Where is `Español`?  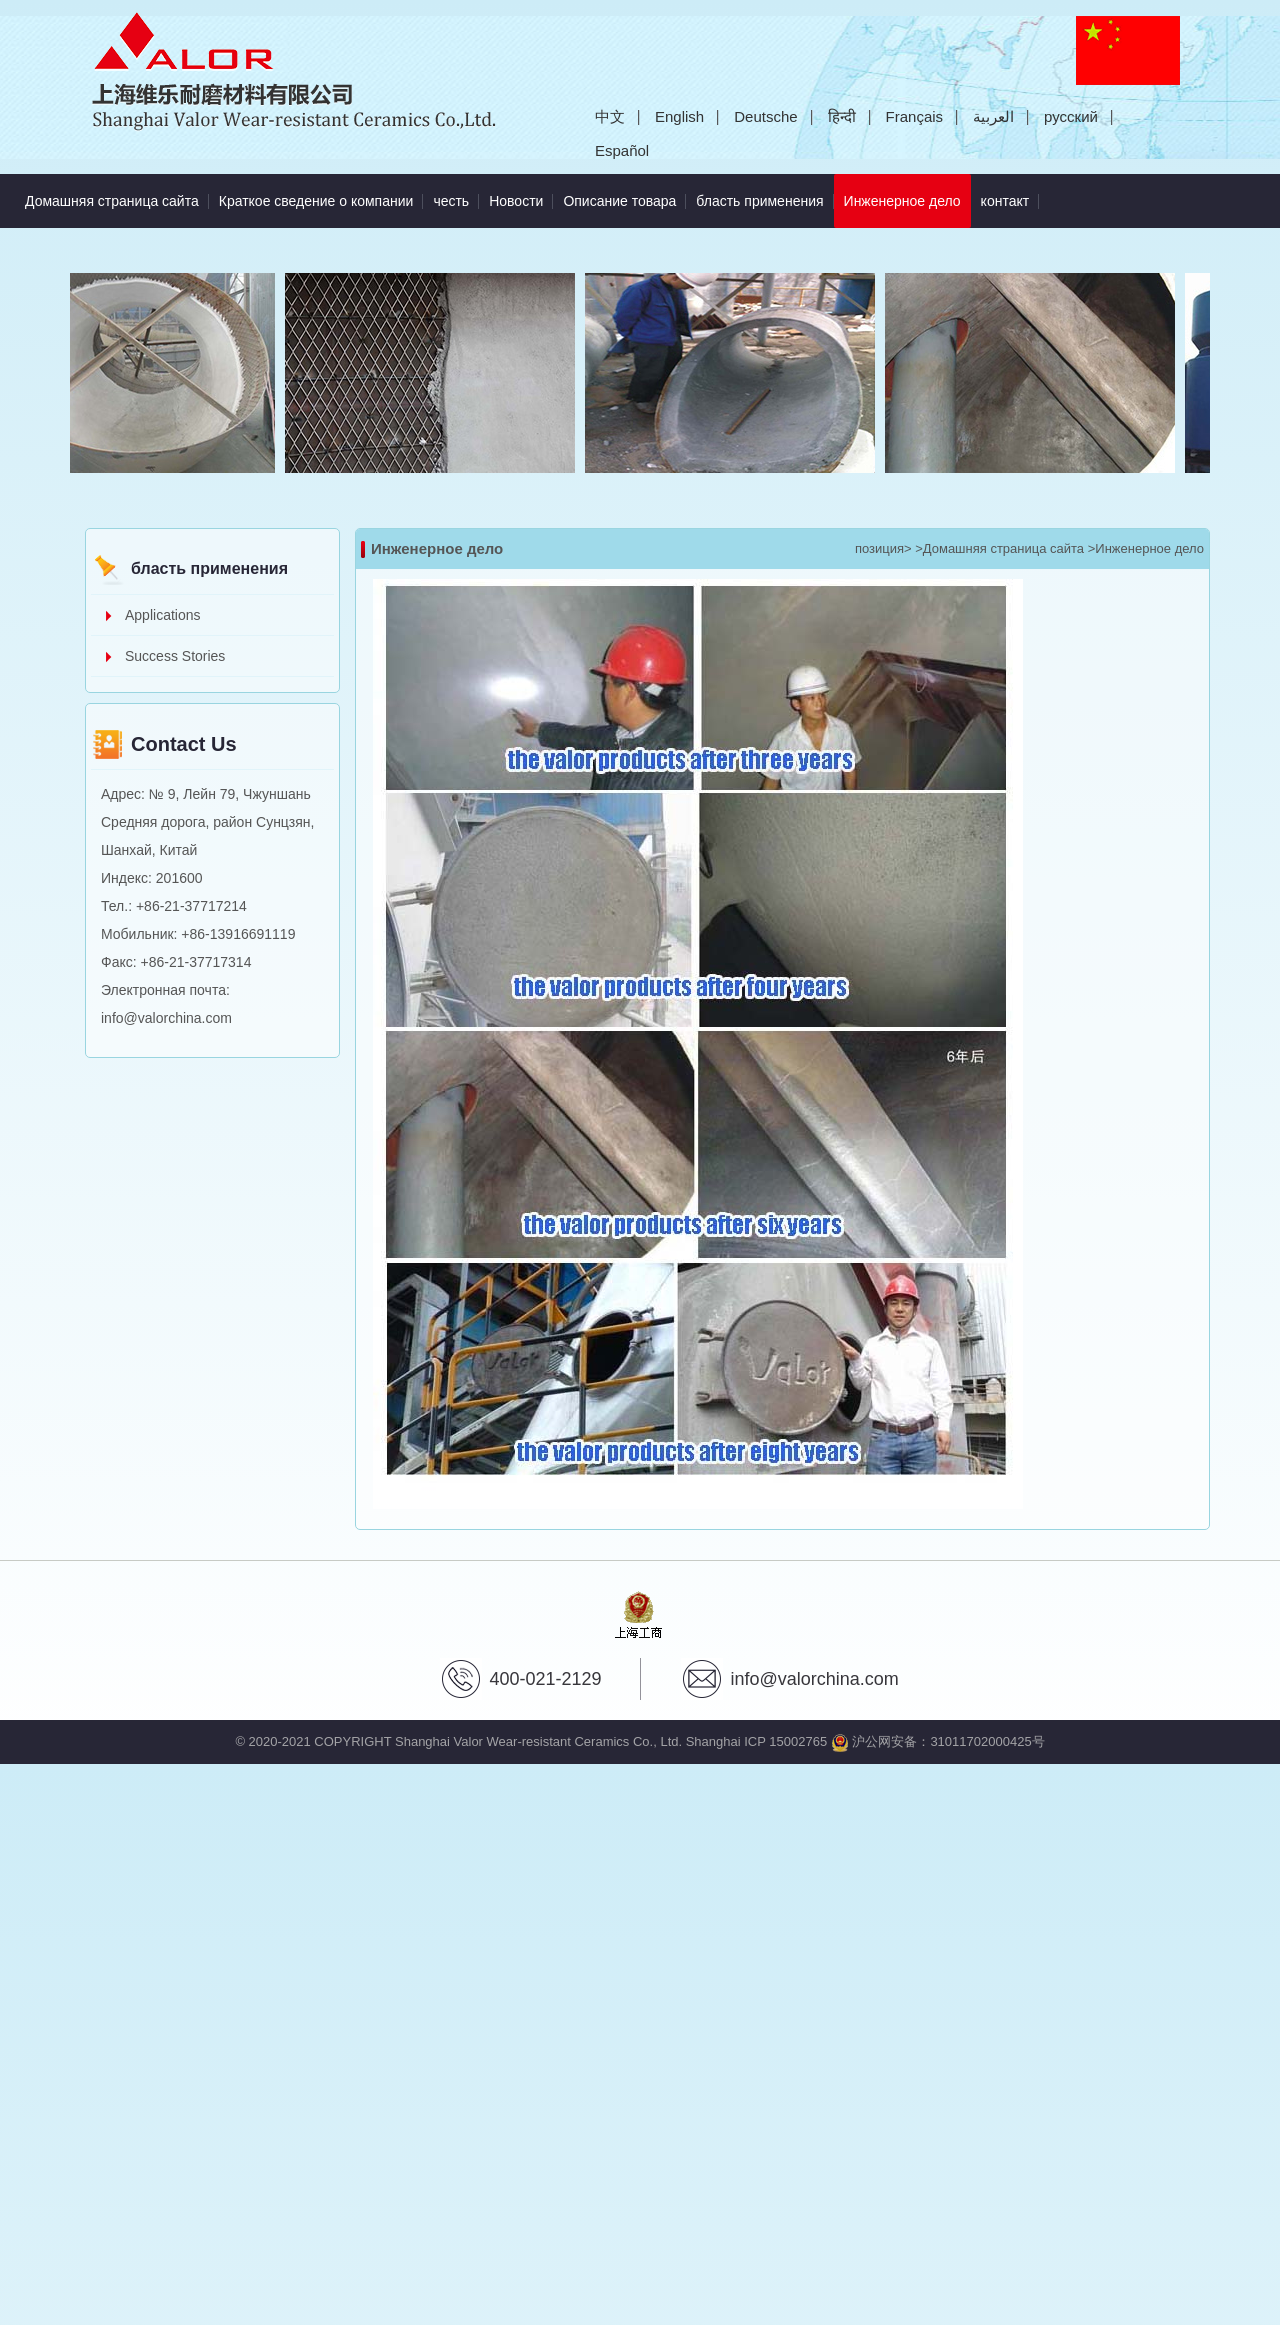 Español is located at coordinates (622, 150).